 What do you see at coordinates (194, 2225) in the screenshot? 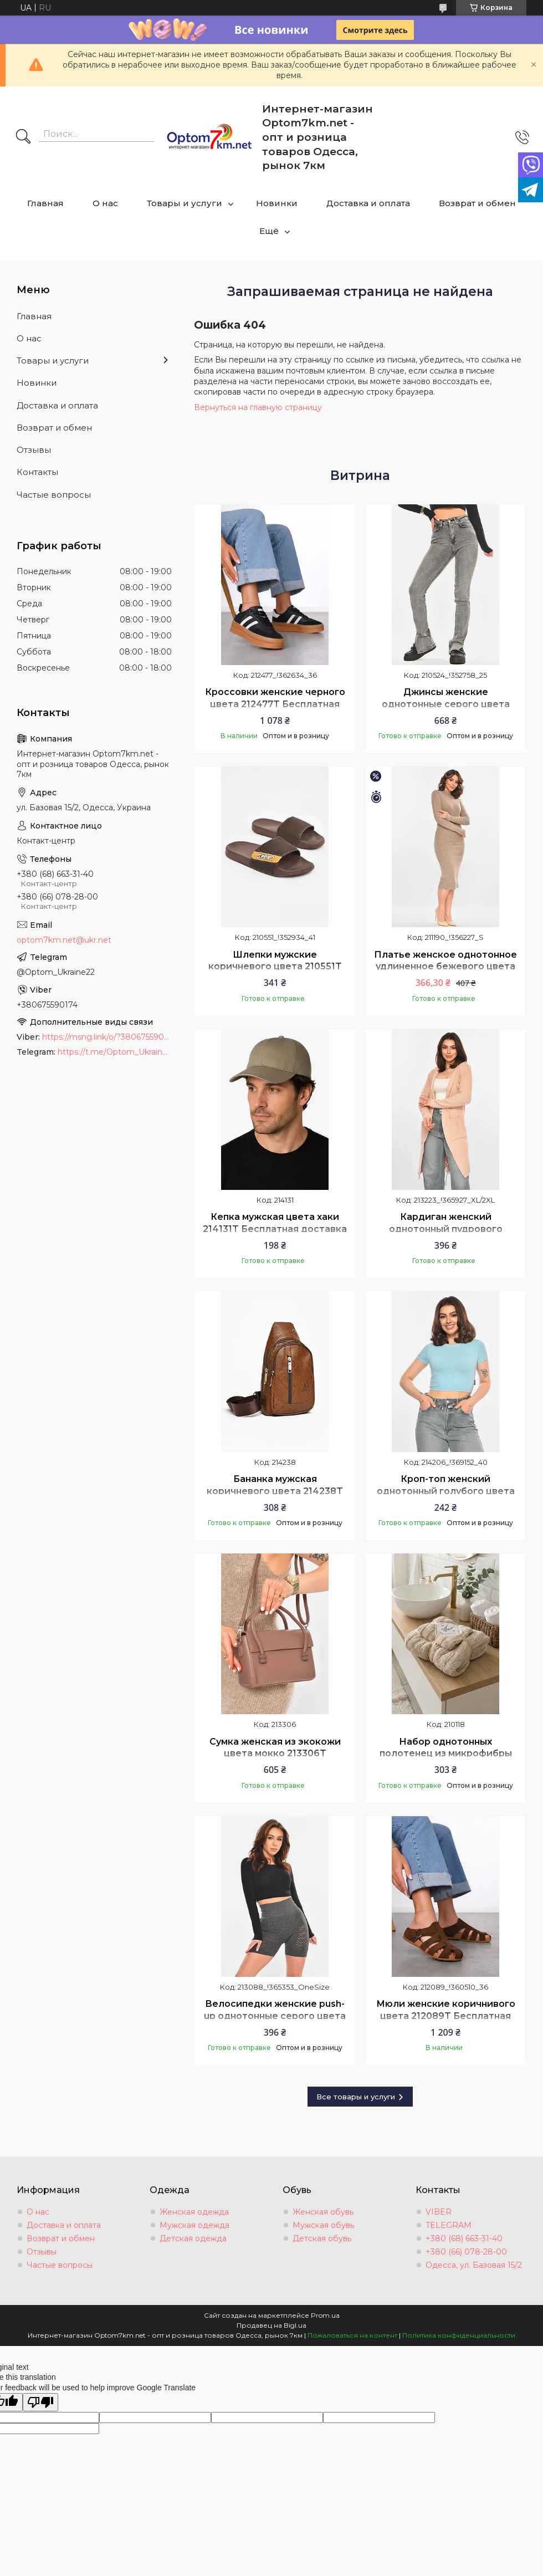
I see `Мужская одежда` at bounding box center [194, 2225].